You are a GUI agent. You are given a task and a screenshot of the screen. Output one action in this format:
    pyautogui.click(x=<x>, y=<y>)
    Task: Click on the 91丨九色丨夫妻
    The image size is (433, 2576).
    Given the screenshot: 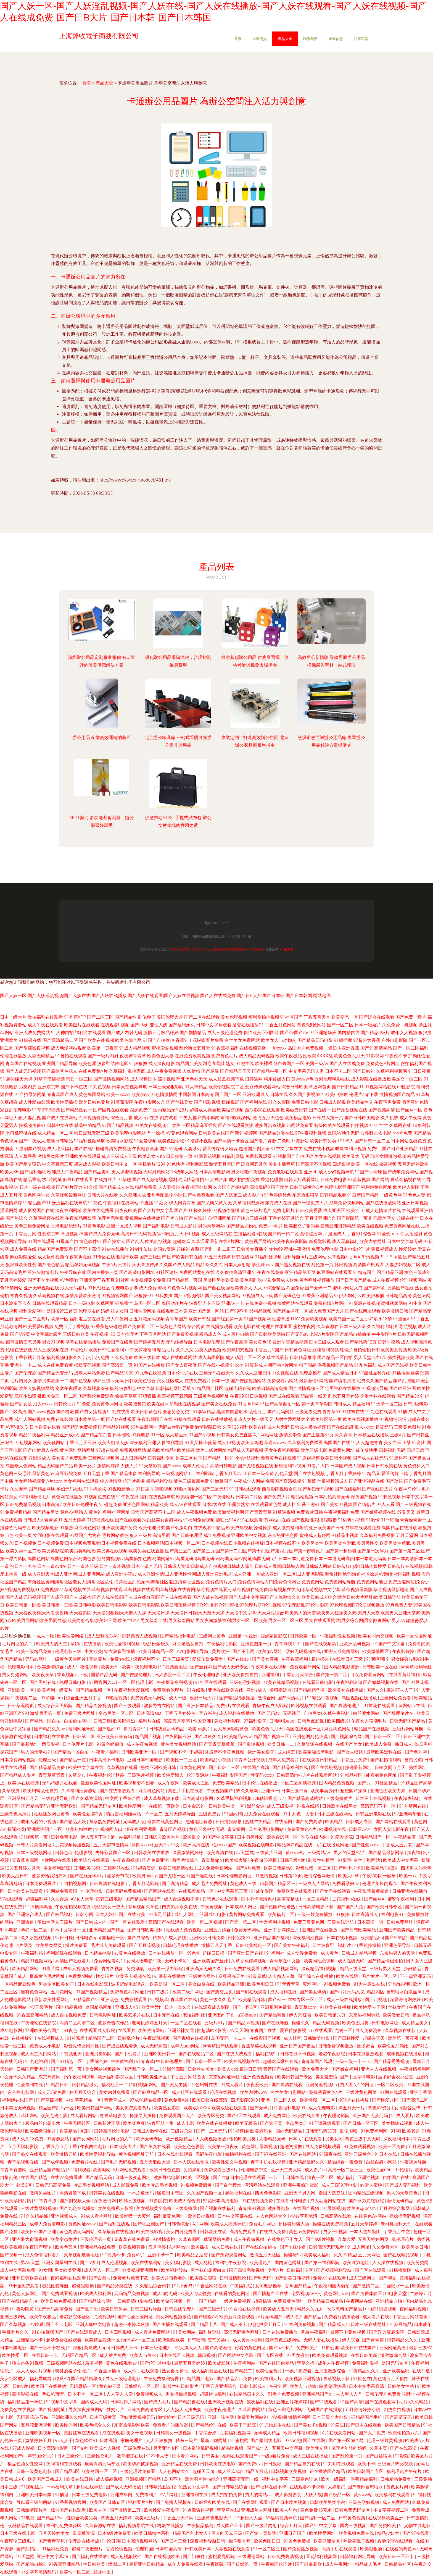 What is the action you would take?
    pyautogui.click(x=298, y=1814)
    